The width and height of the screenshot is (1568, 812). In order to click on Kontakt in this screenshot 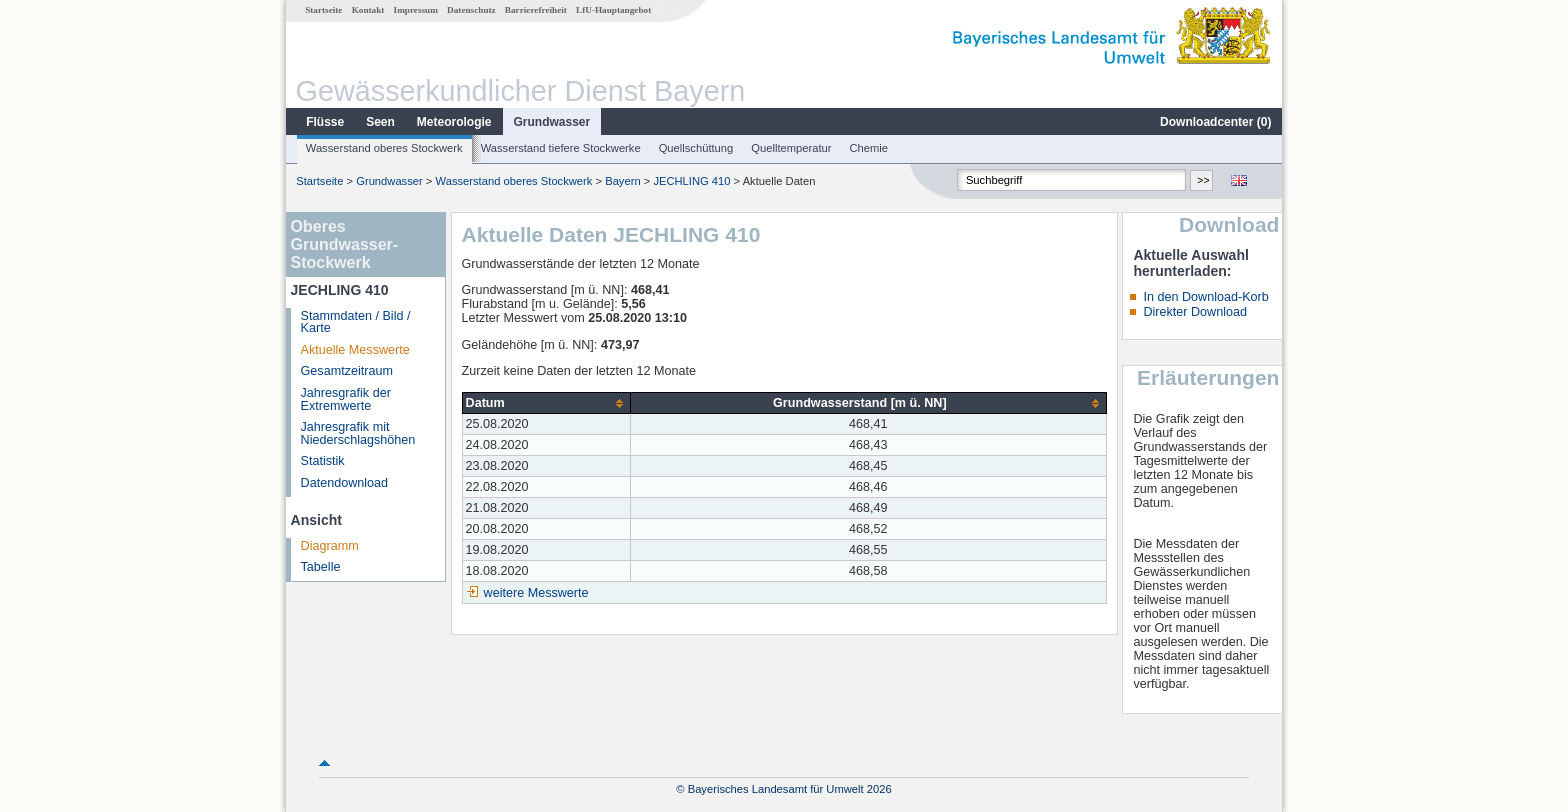, I will do `click(368, 10)`.